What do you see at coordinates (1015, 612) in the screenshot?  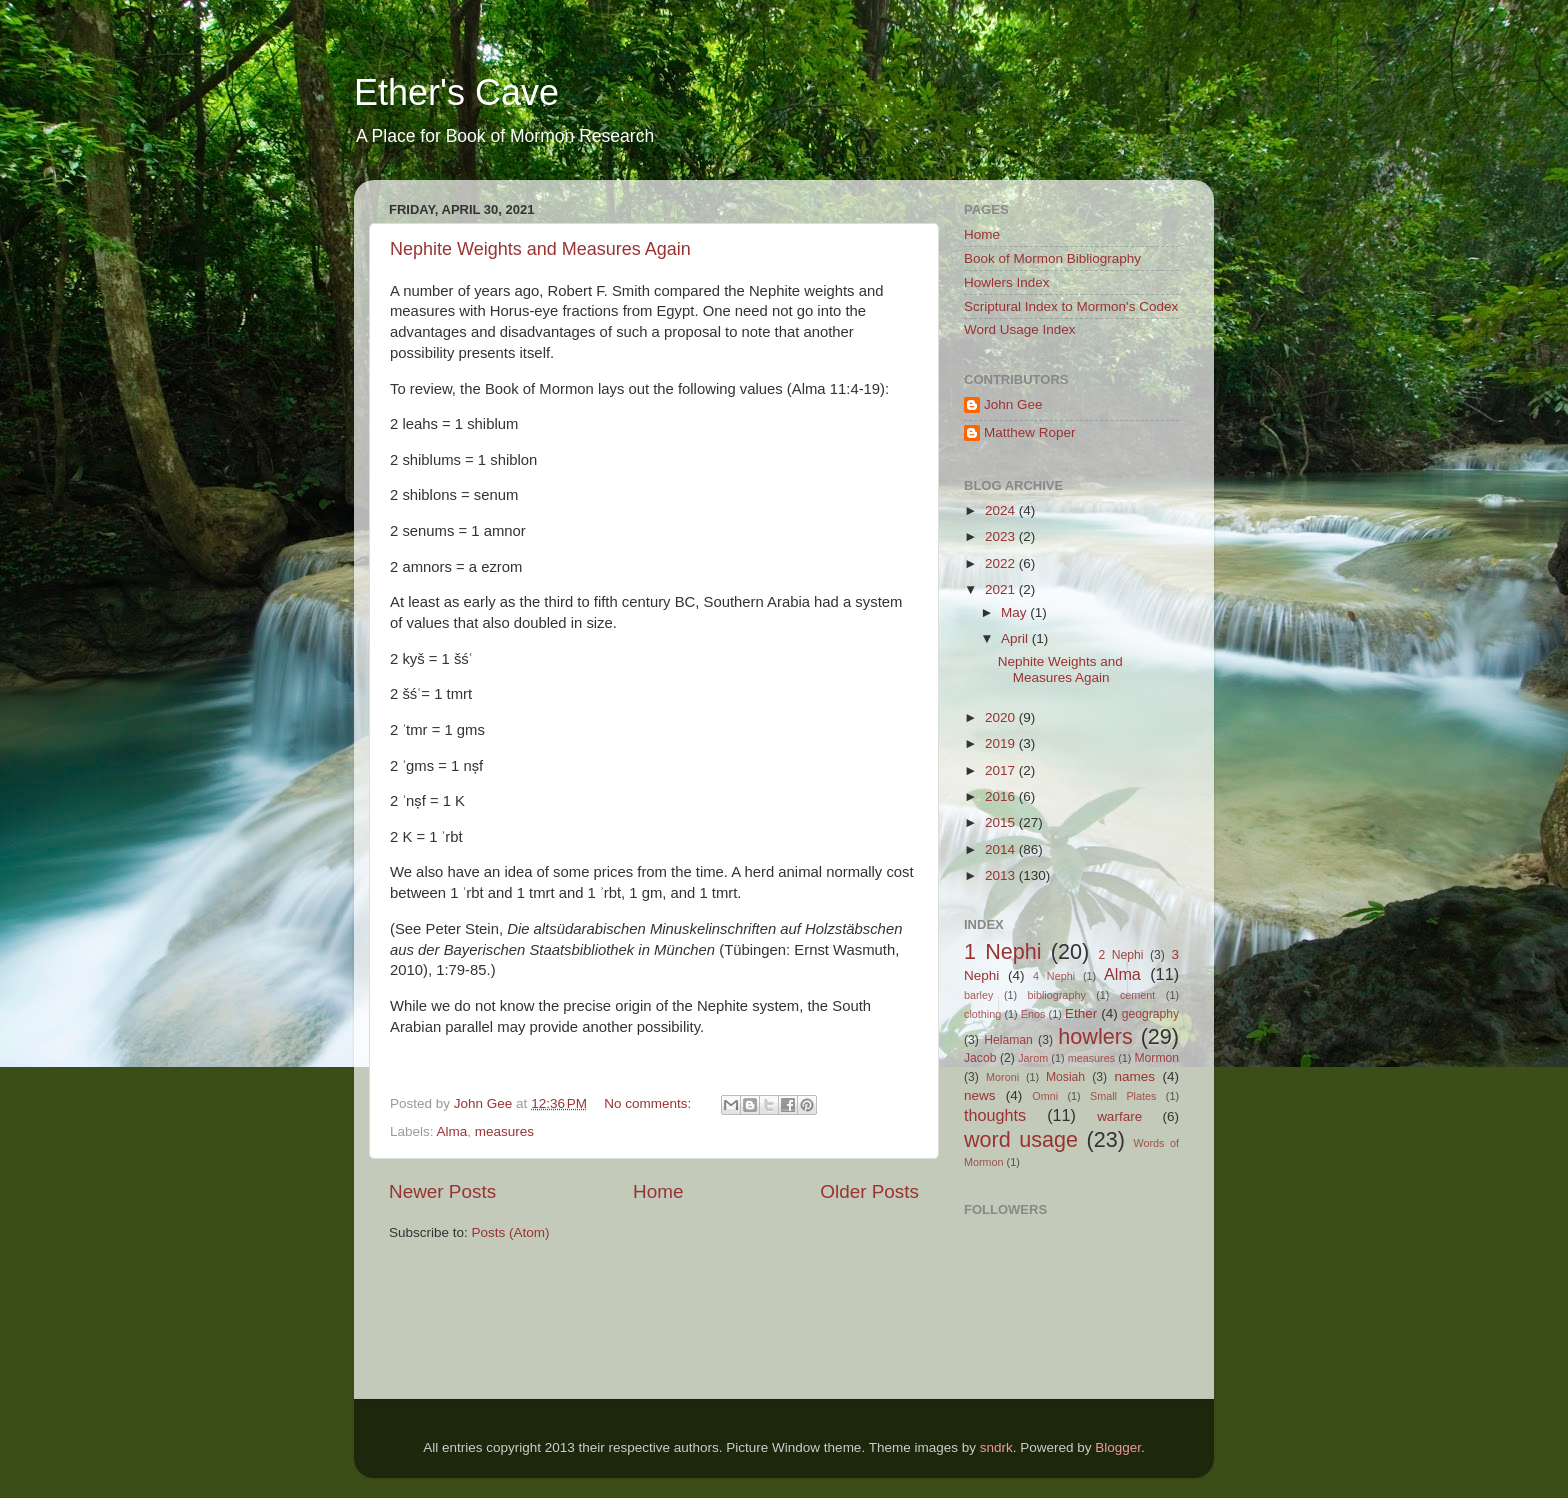 I see `May` at bounding box center [1015, 612].